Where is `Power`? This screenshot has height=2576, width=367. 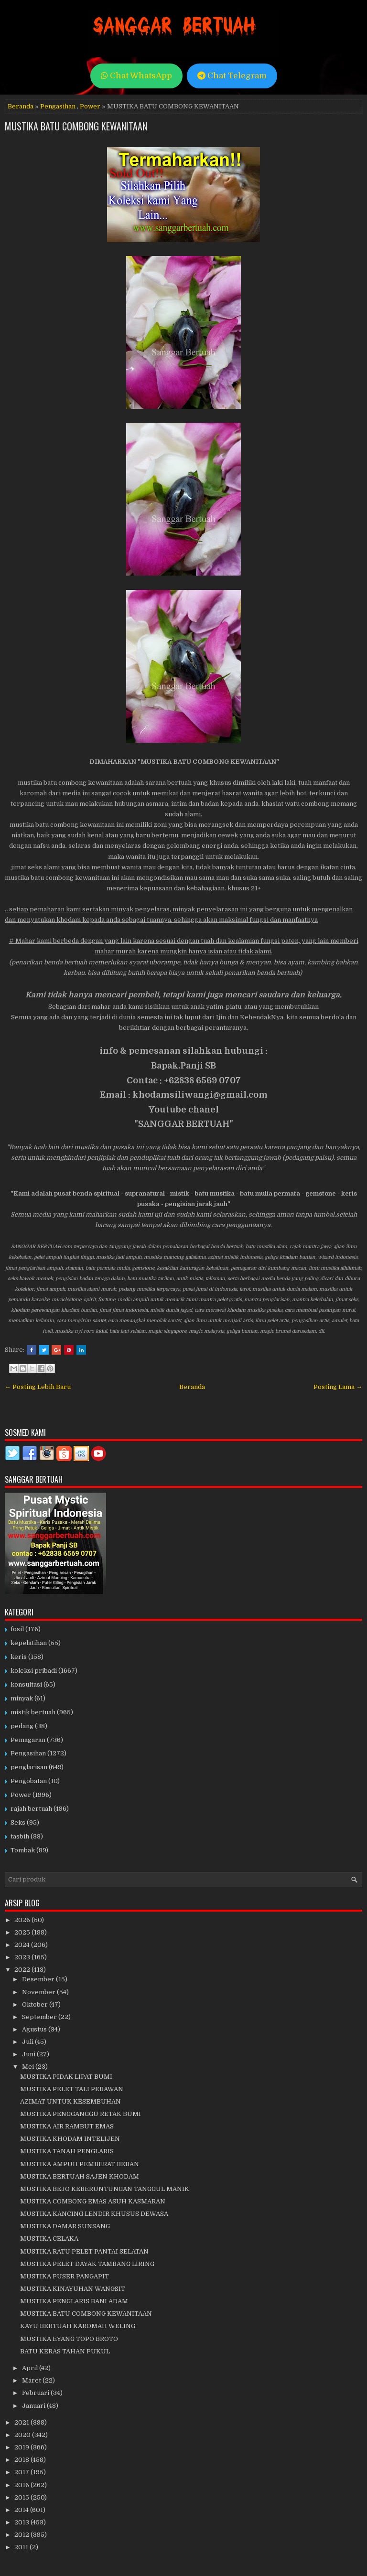 Power is located at coordinates (90, 106).